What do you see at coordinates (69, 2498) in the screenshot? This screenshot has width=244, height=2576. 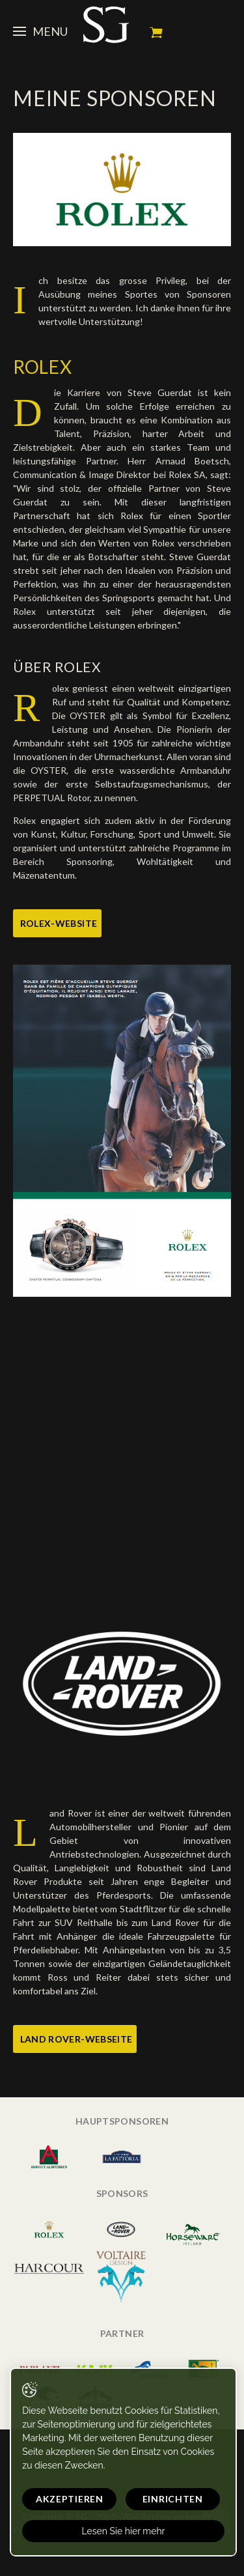 I see `Akzeptieren` at bounding box center [69, 2498].